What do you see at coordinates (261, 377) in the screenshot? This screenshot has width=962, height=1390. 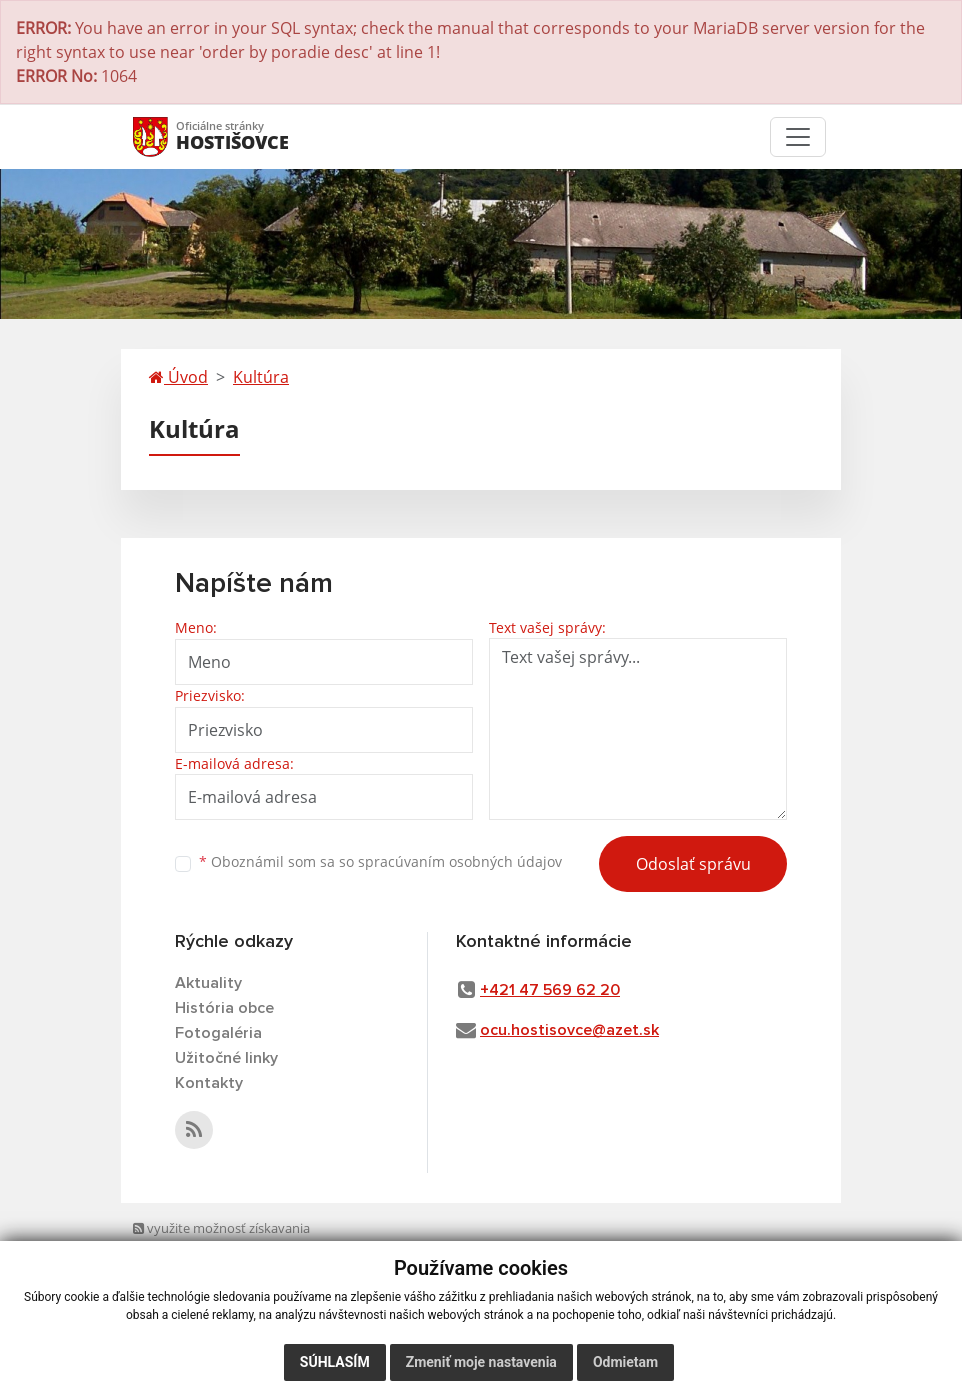 I see `Kultúra` at bounding box center [261, 377].